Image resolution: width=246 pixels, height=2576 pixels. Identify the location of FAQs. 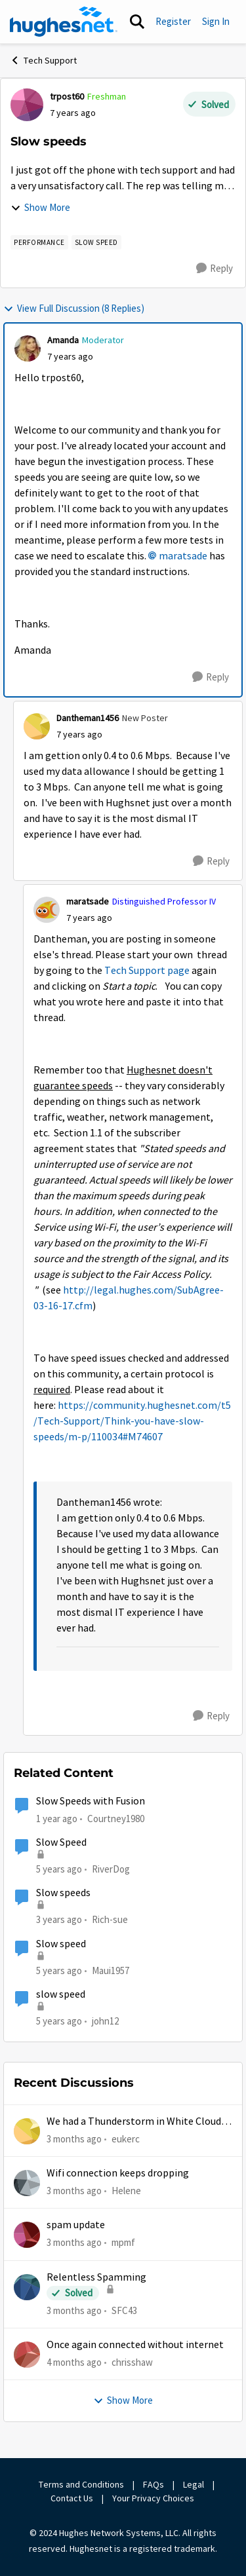
(153, 2484).